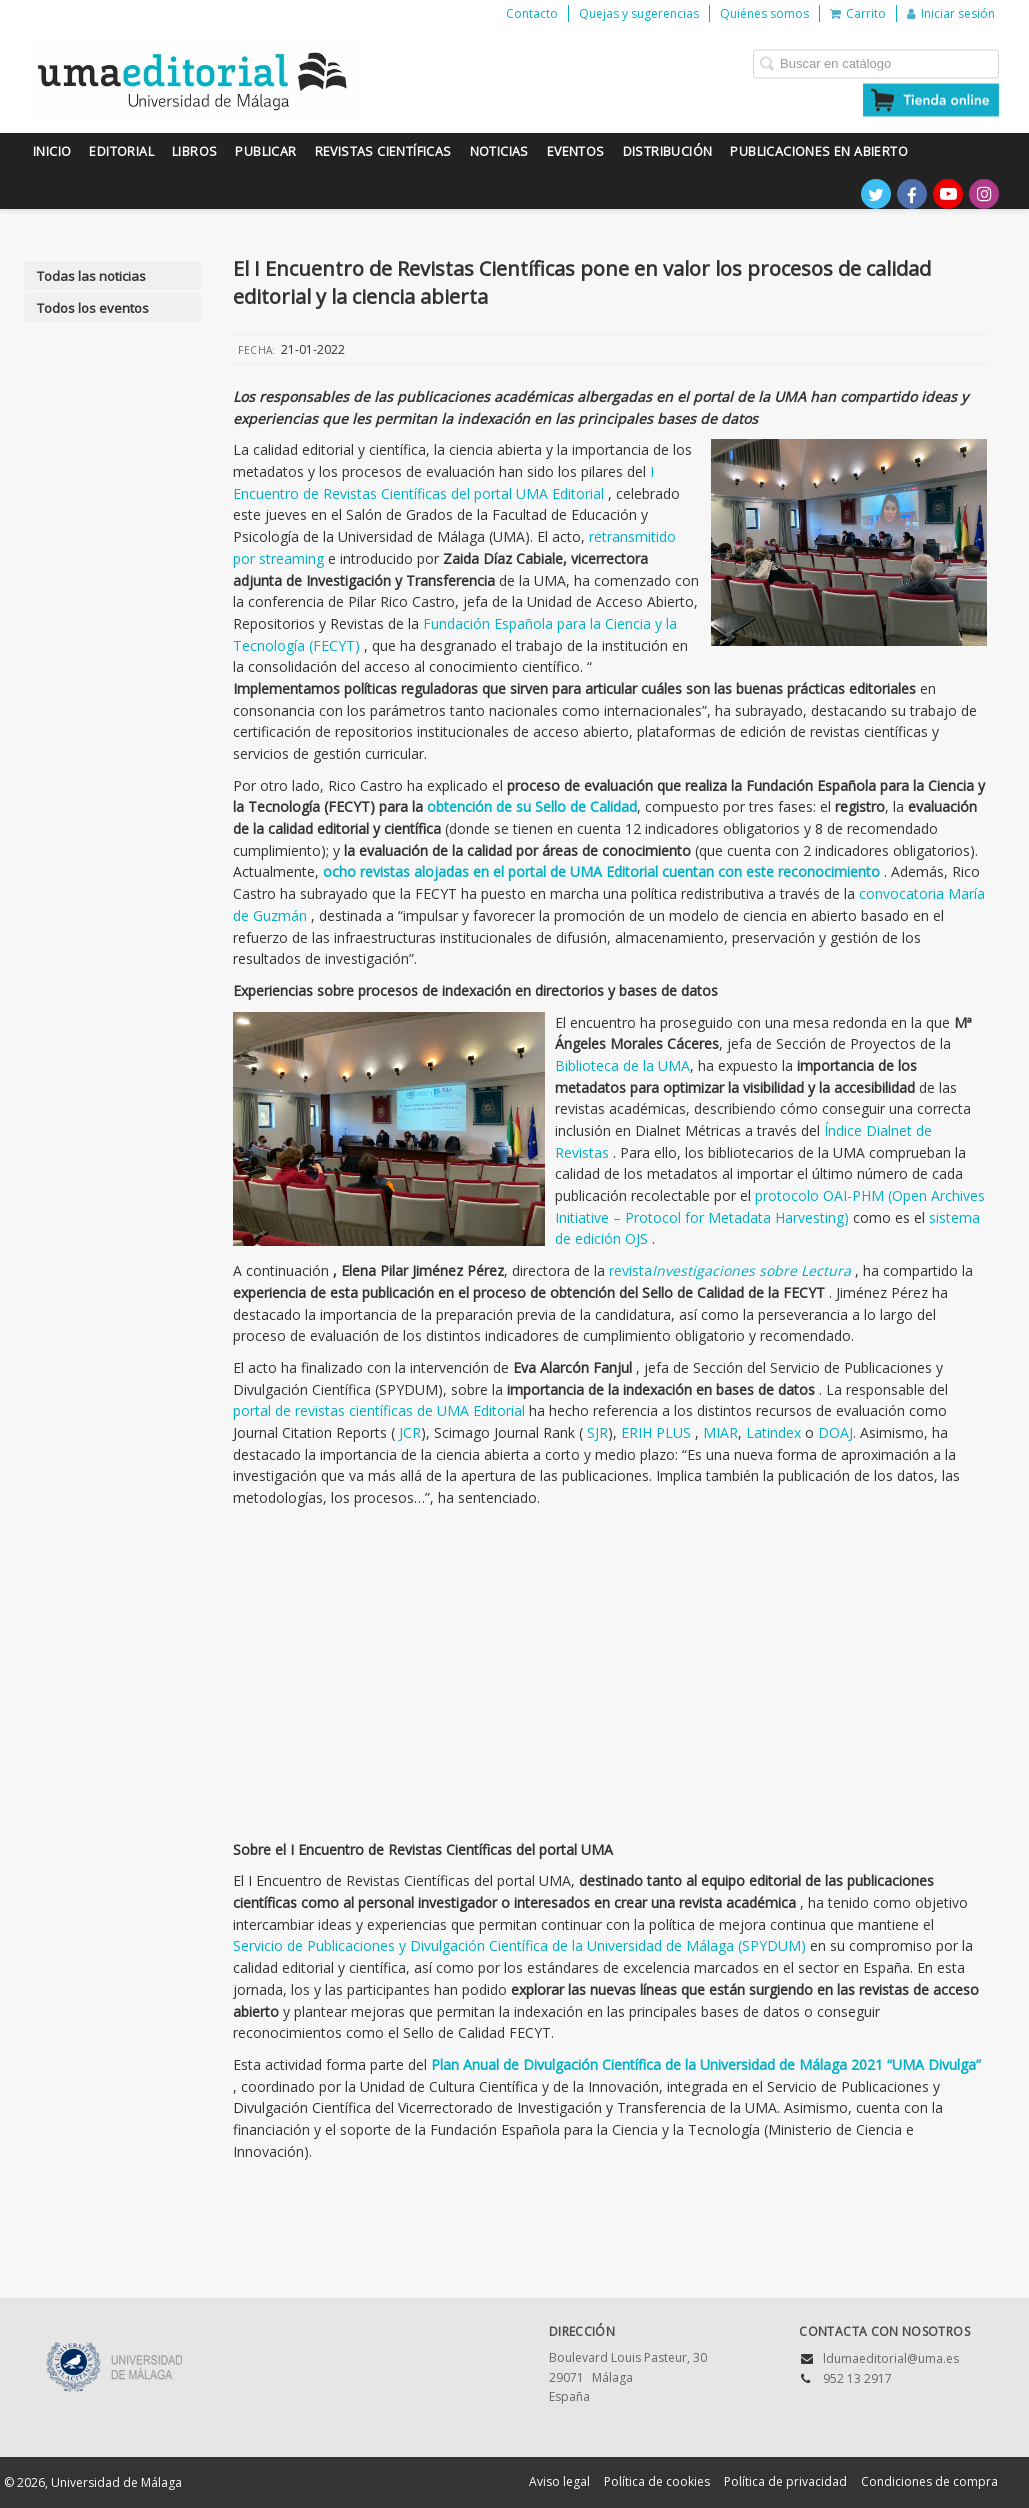  I want to click on Publicar, so click(265, 151).